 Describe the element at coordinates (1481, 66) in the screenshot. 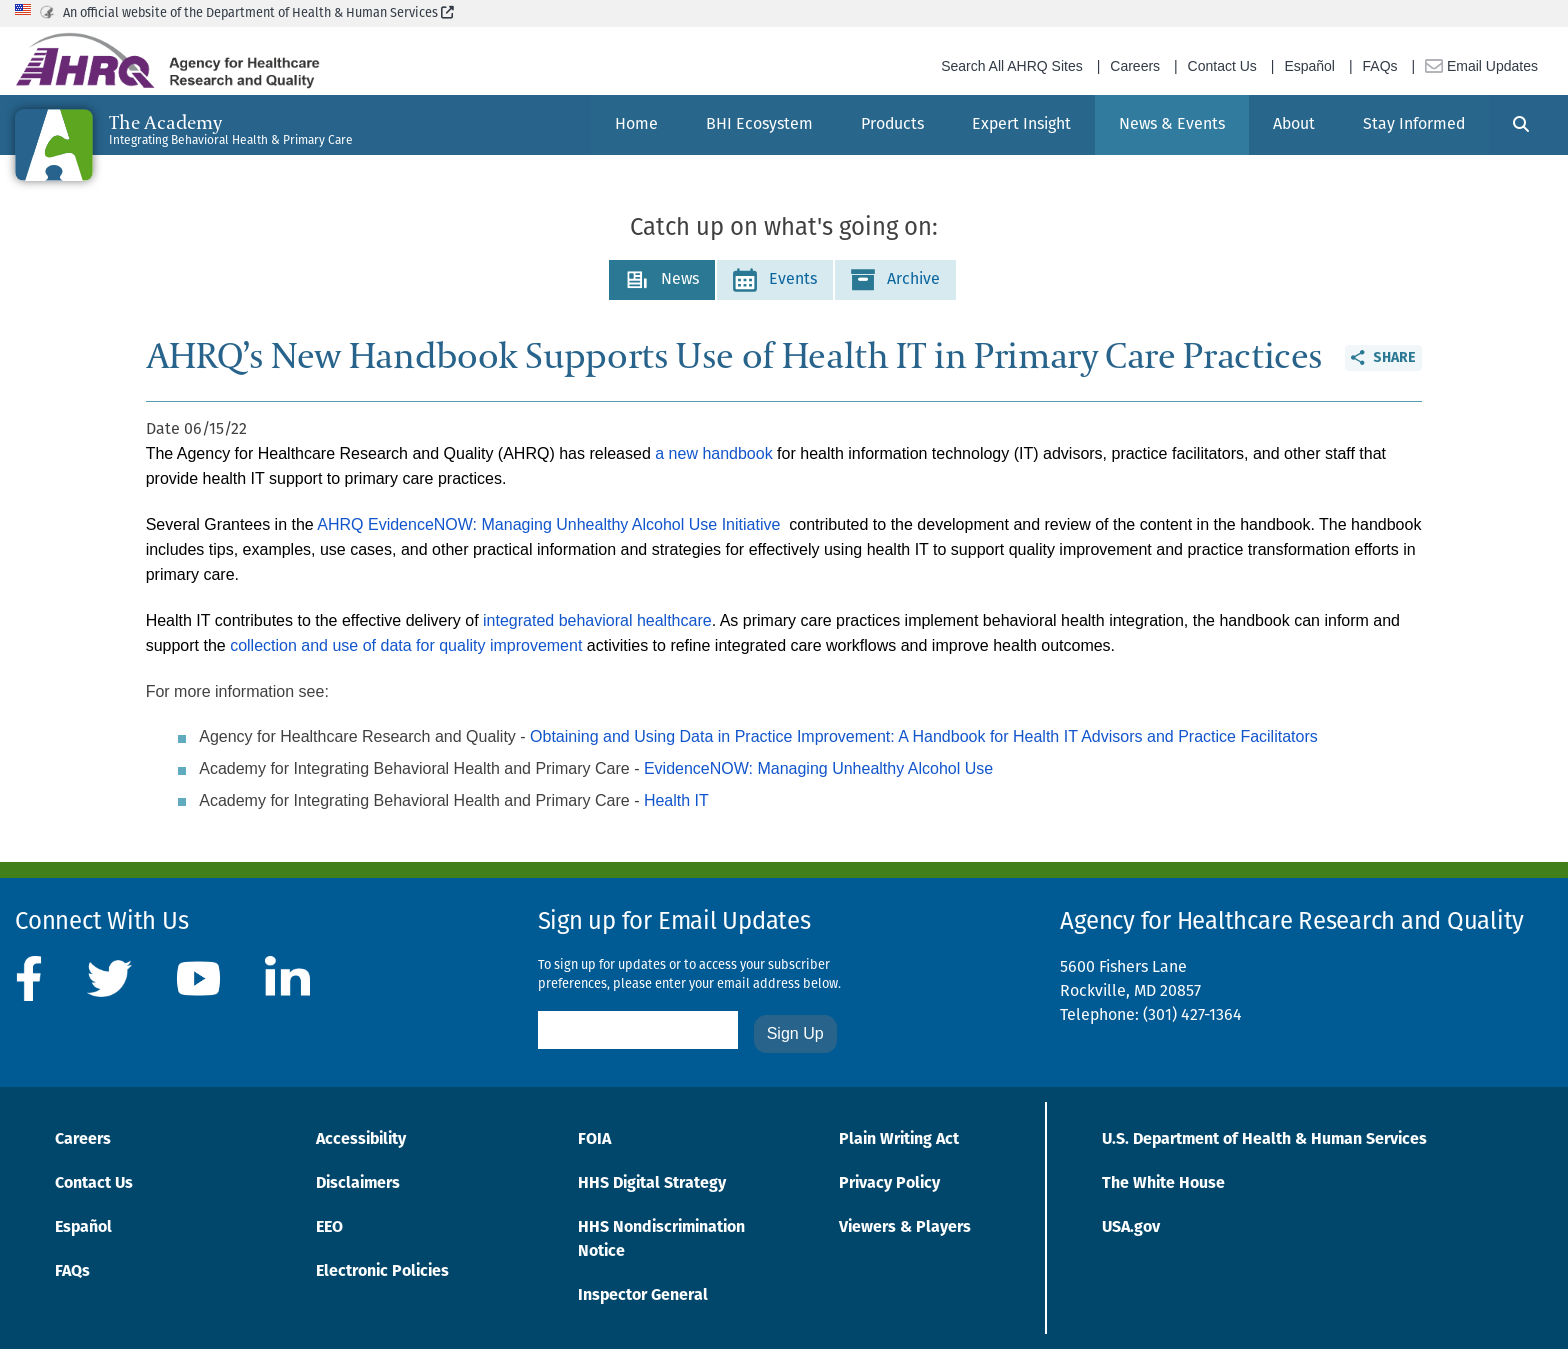

I see `Email Updates` at that location.